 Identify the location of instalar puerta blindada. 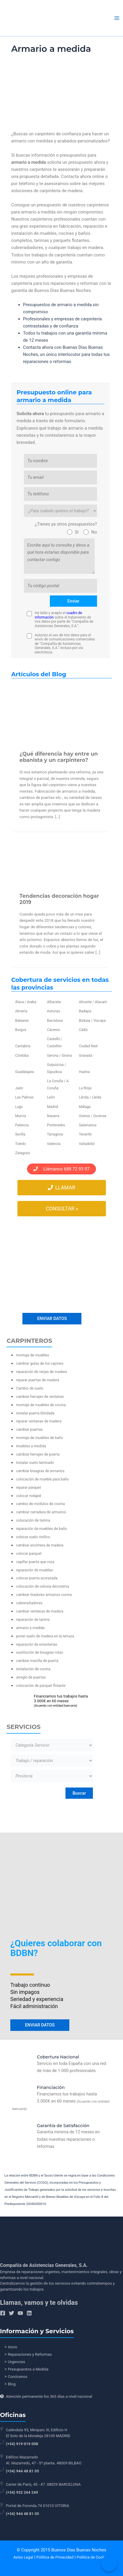
(35, 1413).